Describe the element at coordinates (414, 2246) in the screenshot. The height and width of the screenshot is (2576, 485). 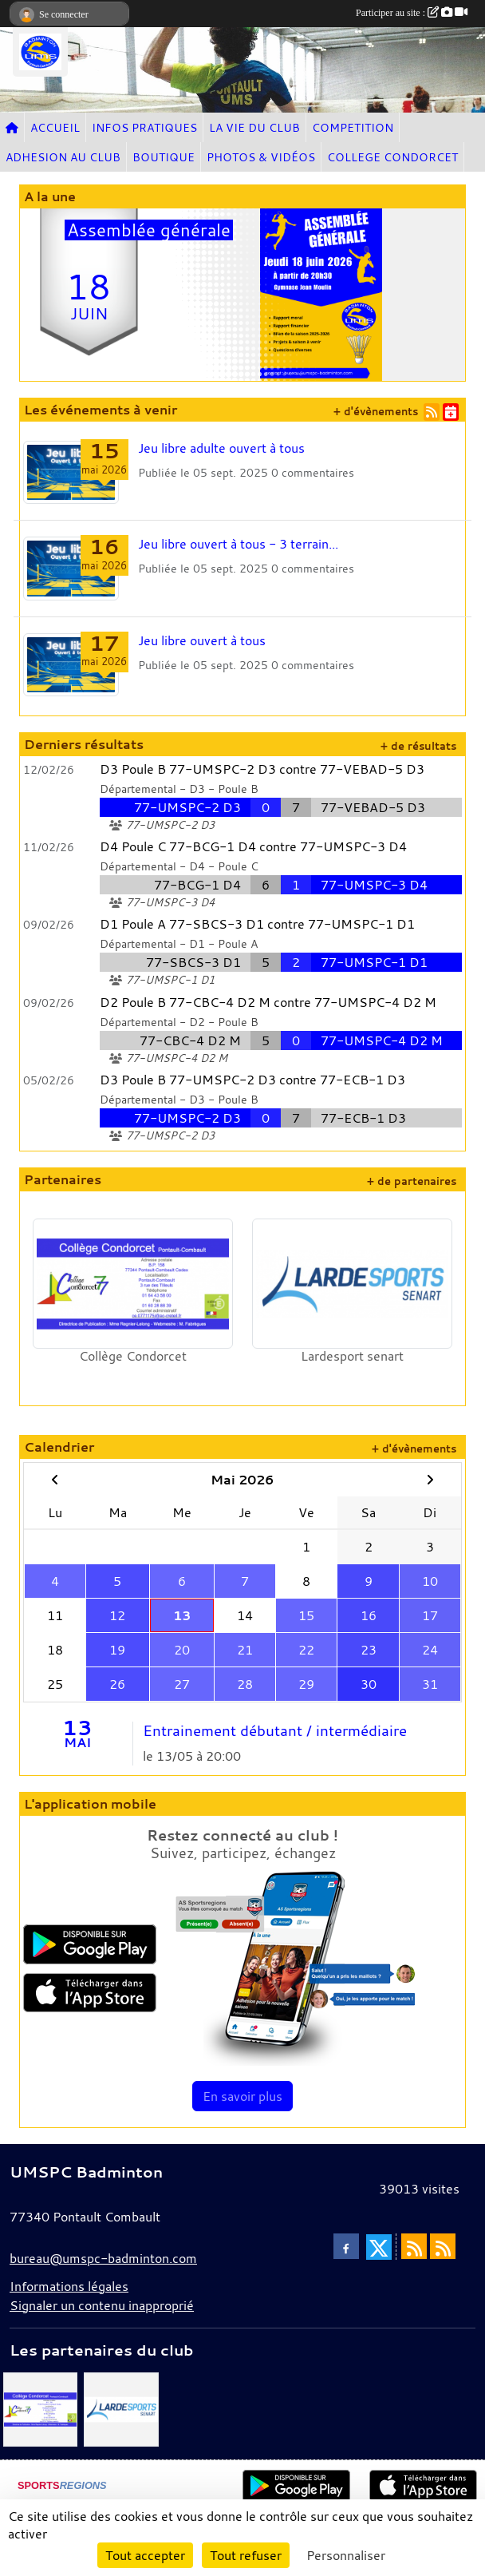
I see `[Flux rss des actualités]` at that location.